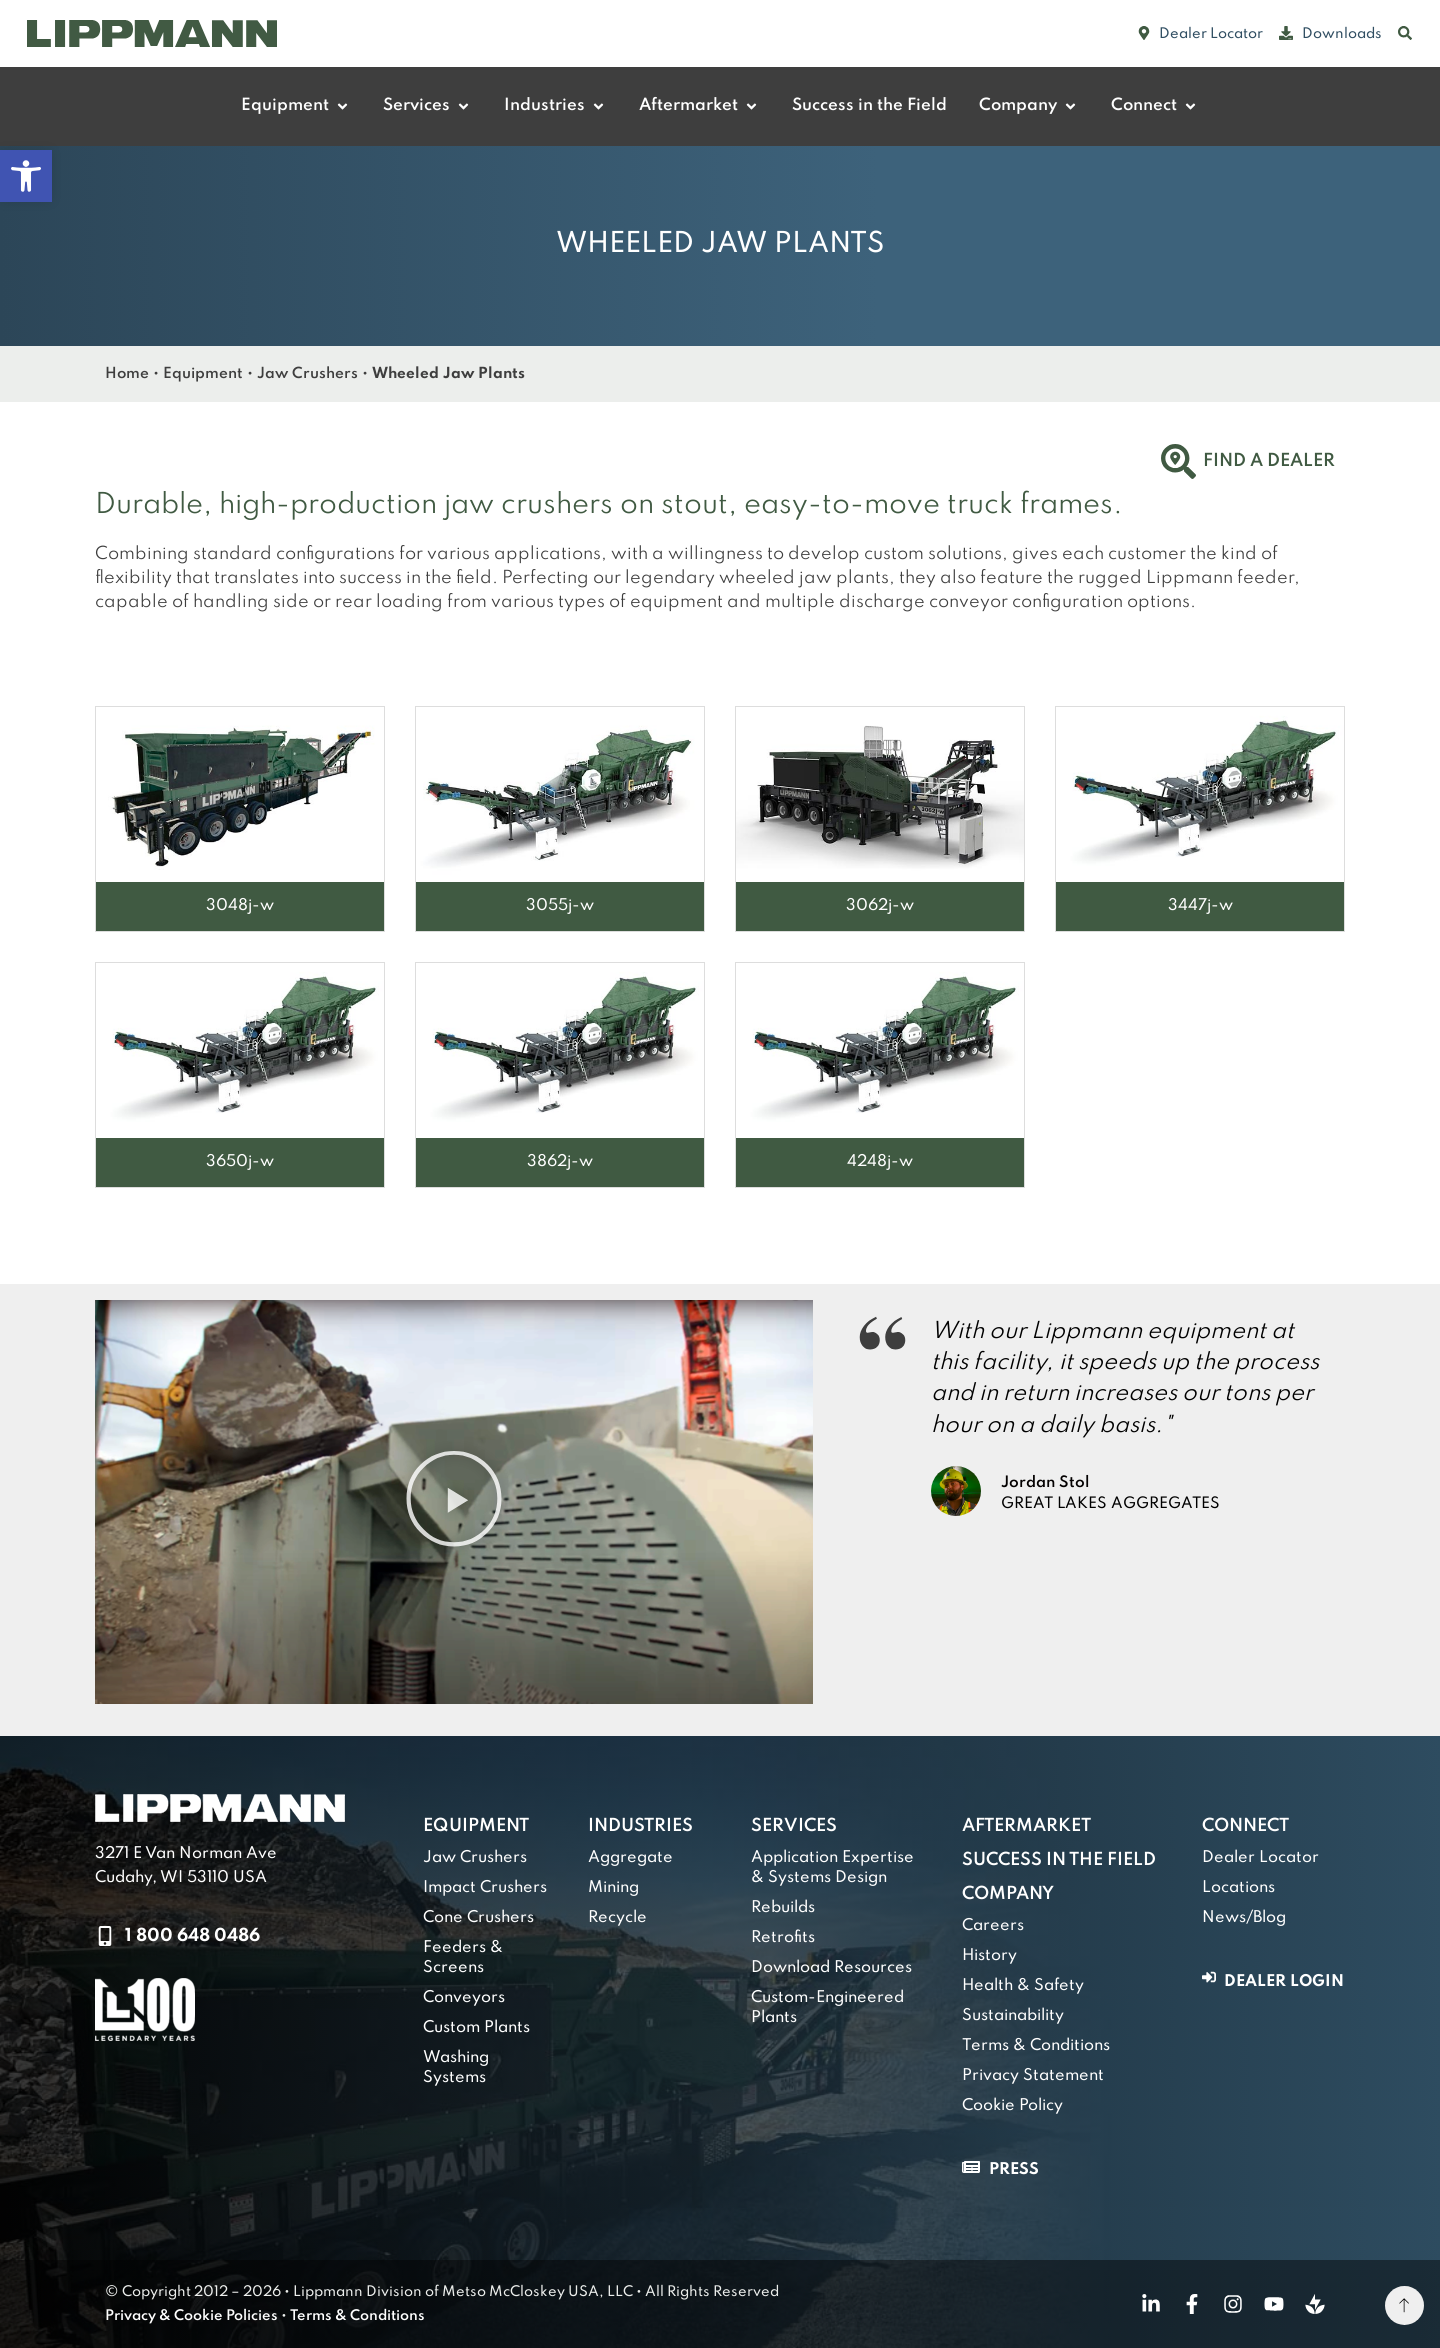  I want to click on History [link], so click(989, 1956).